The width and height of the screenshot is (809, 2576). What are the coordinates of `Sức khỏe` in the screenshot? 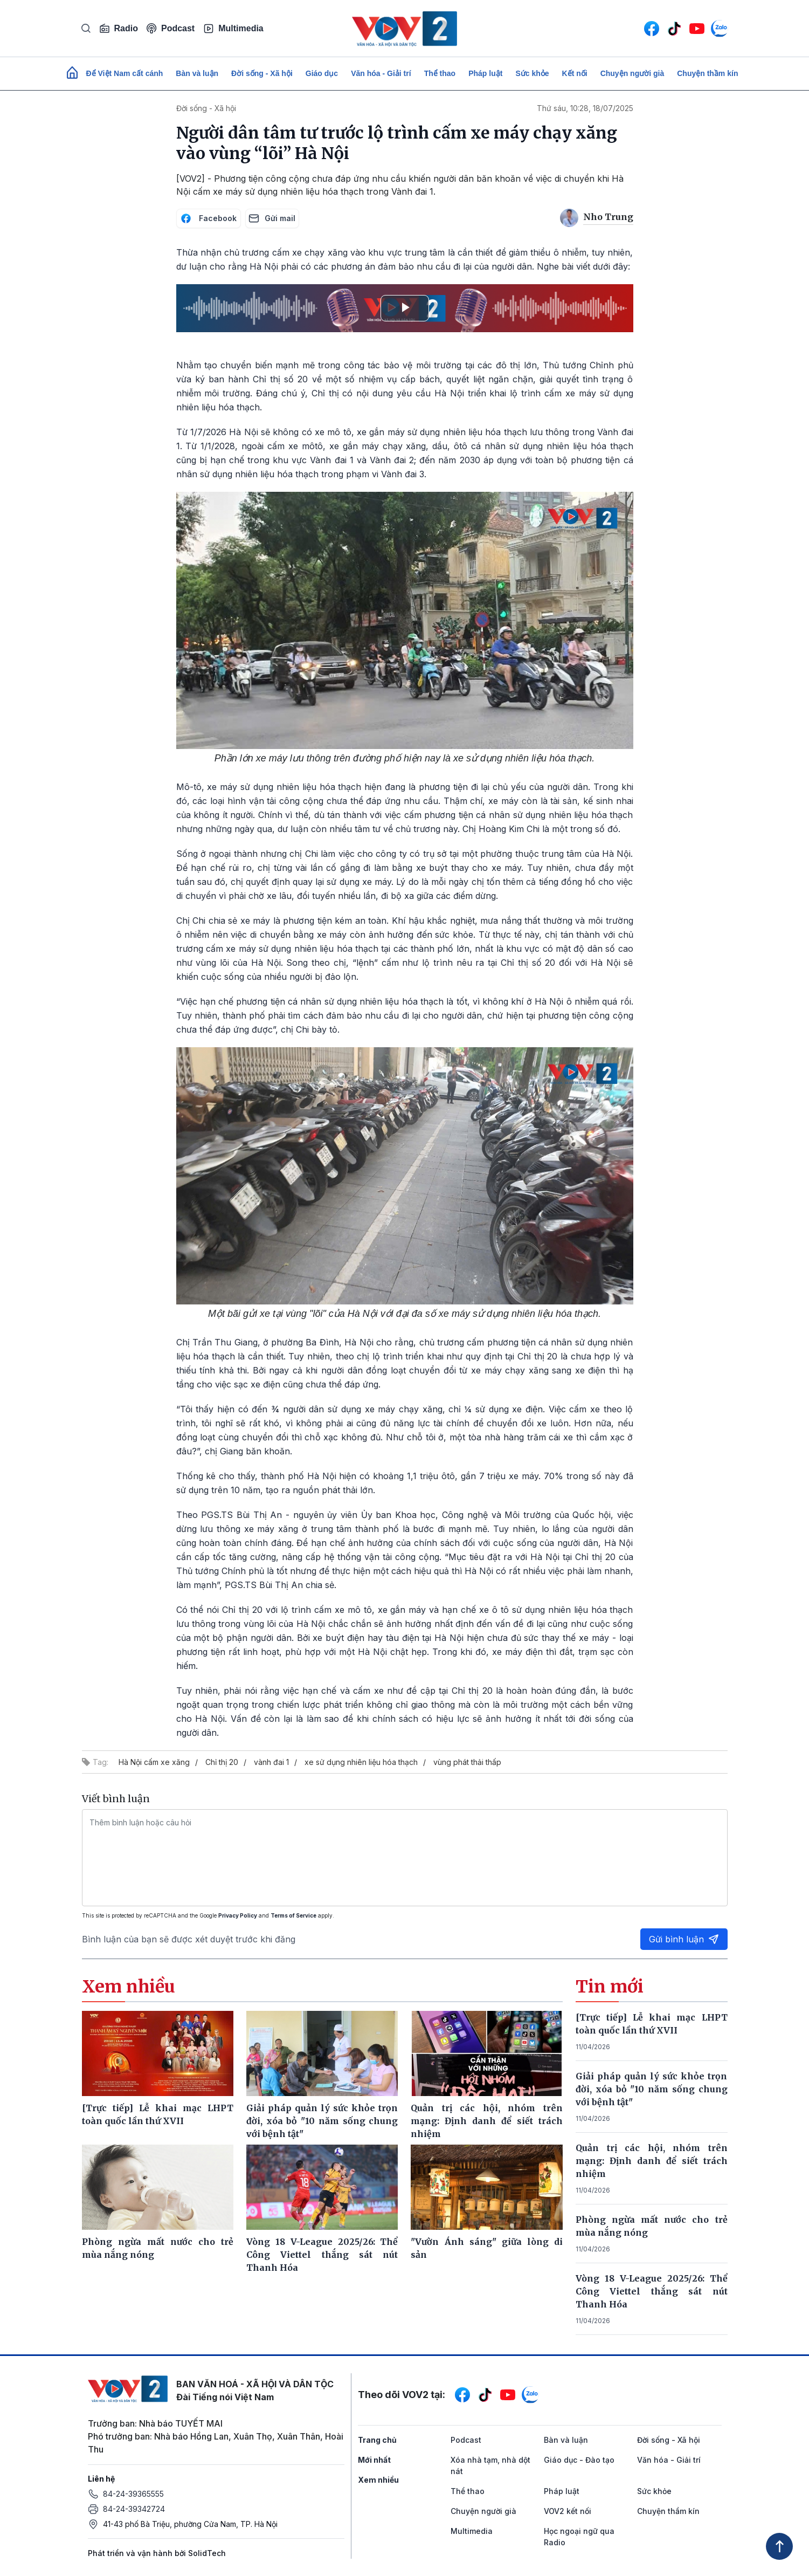 It's located at (532, 73).